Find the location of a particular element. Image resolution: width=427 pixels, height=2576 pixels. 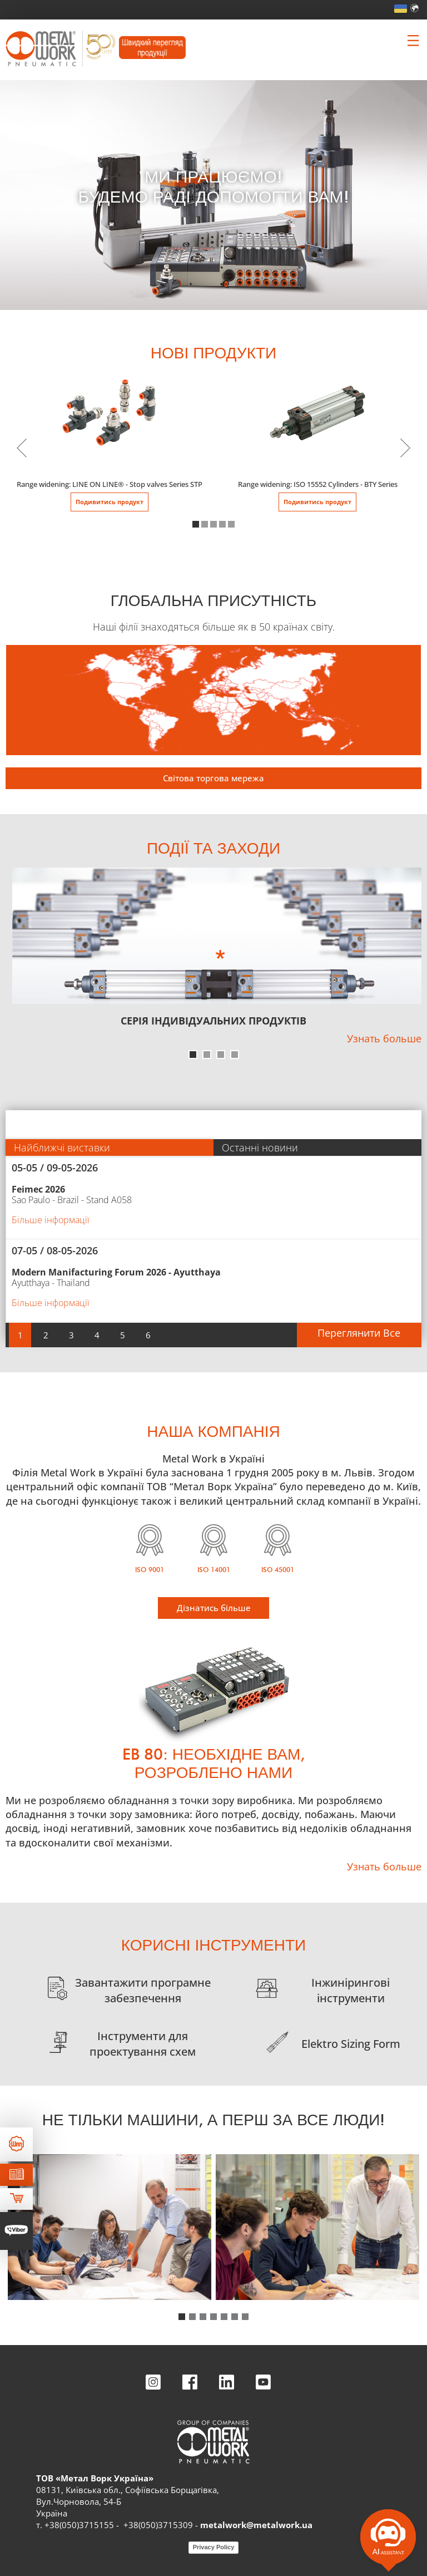

Найближчі виставки is located at coordinates (62, 1147).